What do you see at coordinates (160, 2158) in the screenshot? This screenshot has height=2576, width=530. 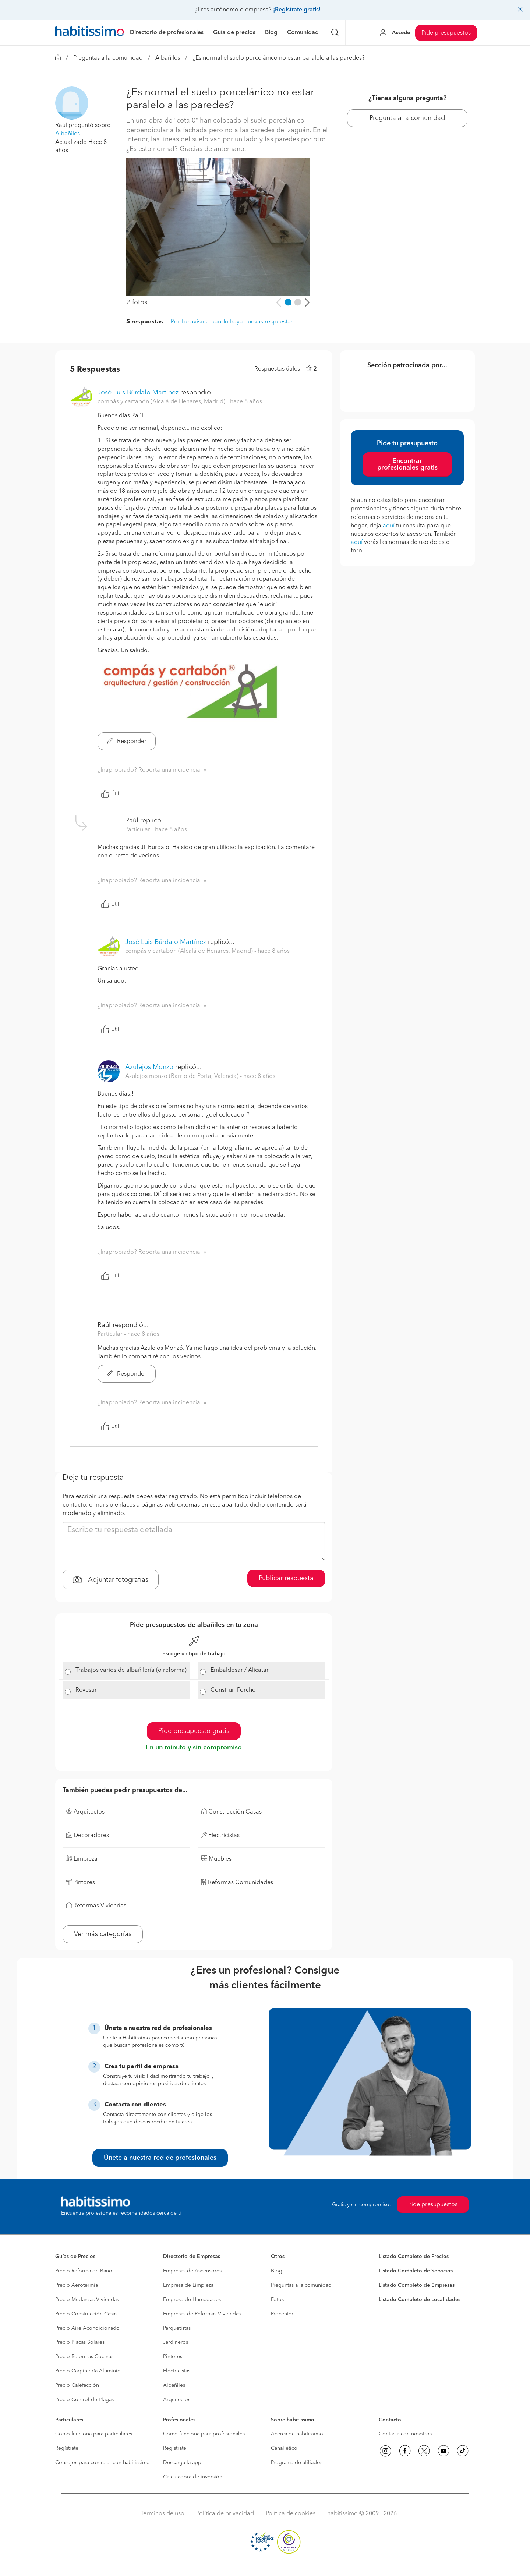 I see `Únete a nuestra red de profesionales` at bounding box center [160, 2158].